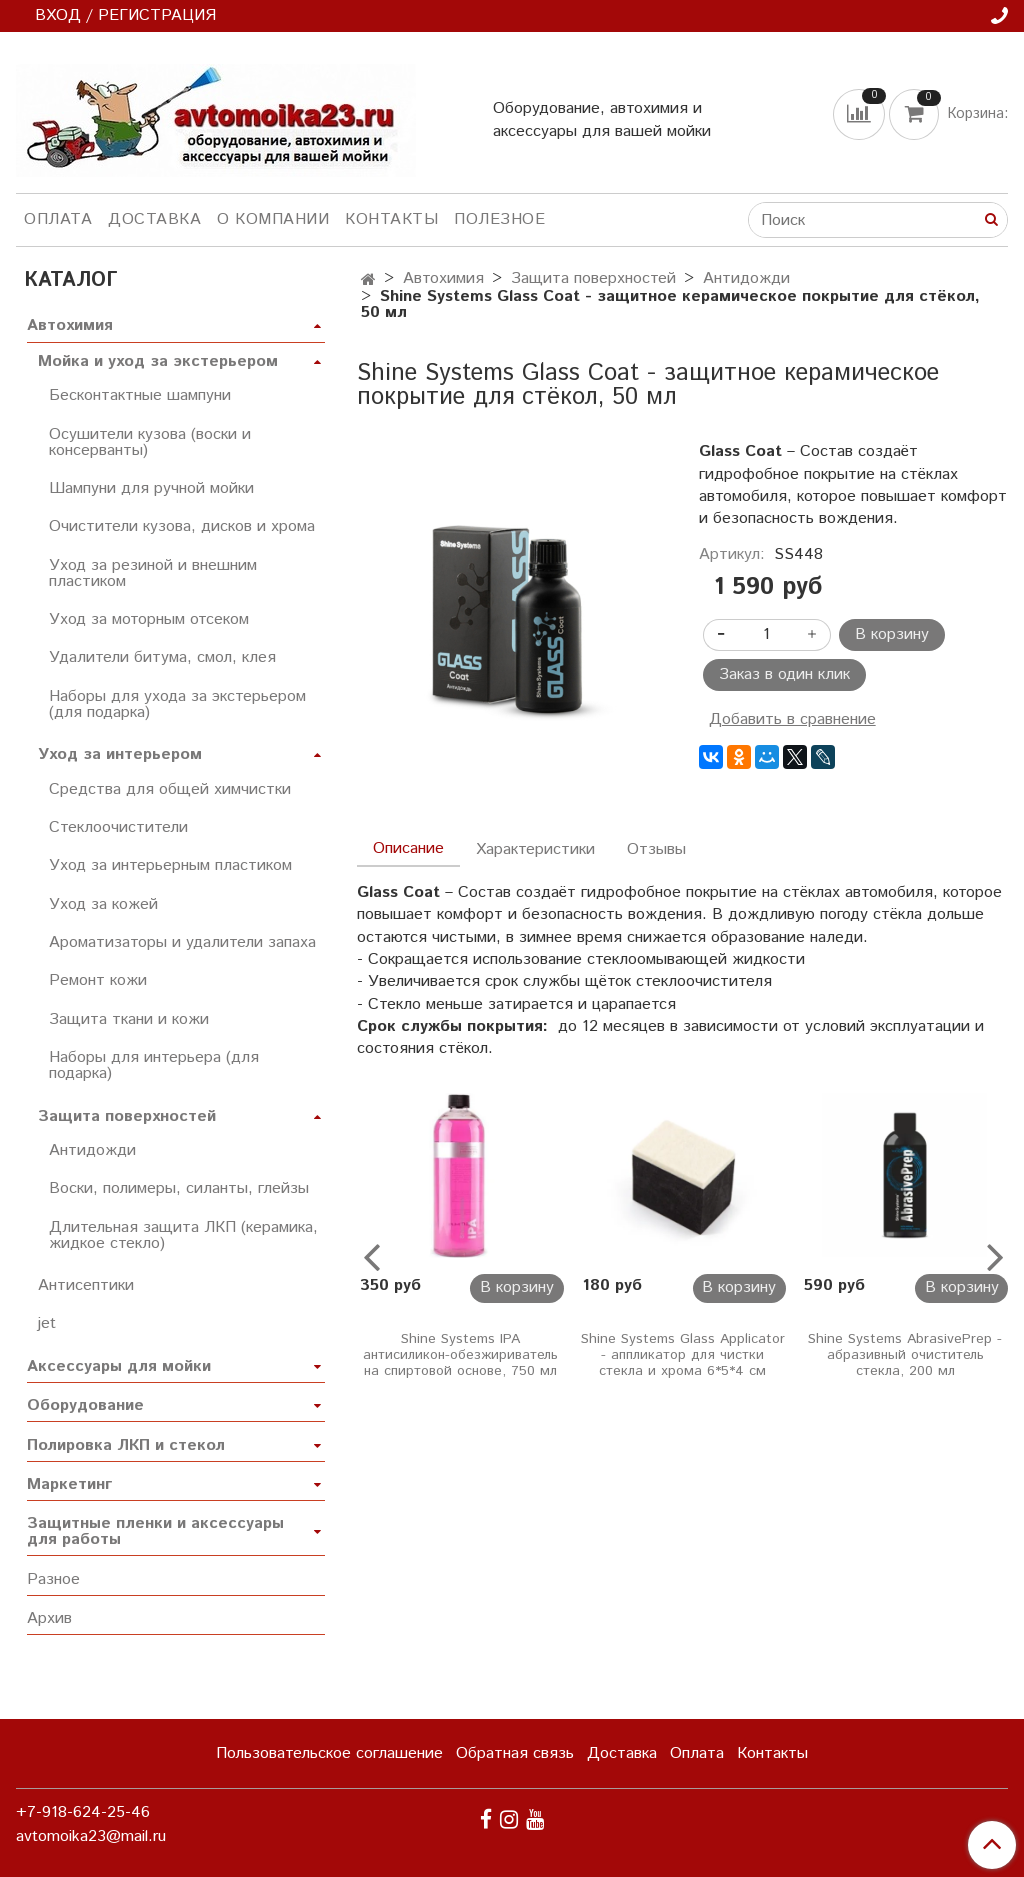  Describe the element at coordinates (329, 1753) in the screenshot. I see `Пользовательское соглашение` at that location.